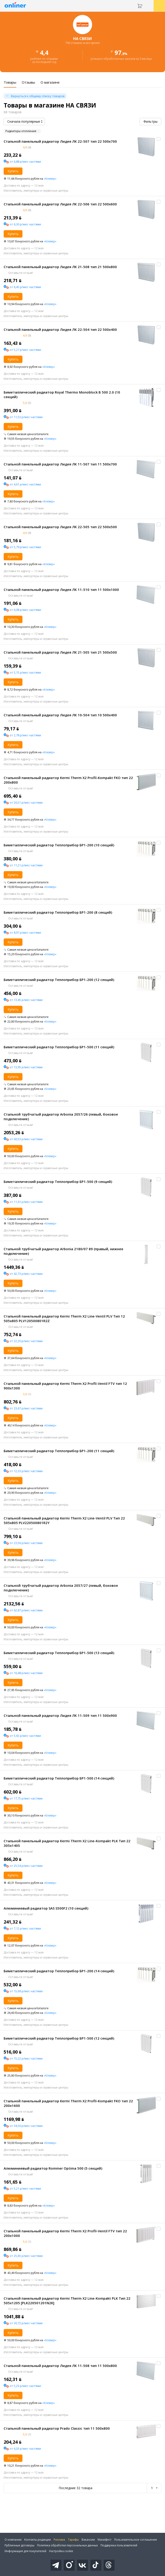 Image resolution: width=165 pixels, height=2576 pixels. Describe the element at coordinates (75, 2488) in the screenshot. I see `Последние 32 товара` at that location.